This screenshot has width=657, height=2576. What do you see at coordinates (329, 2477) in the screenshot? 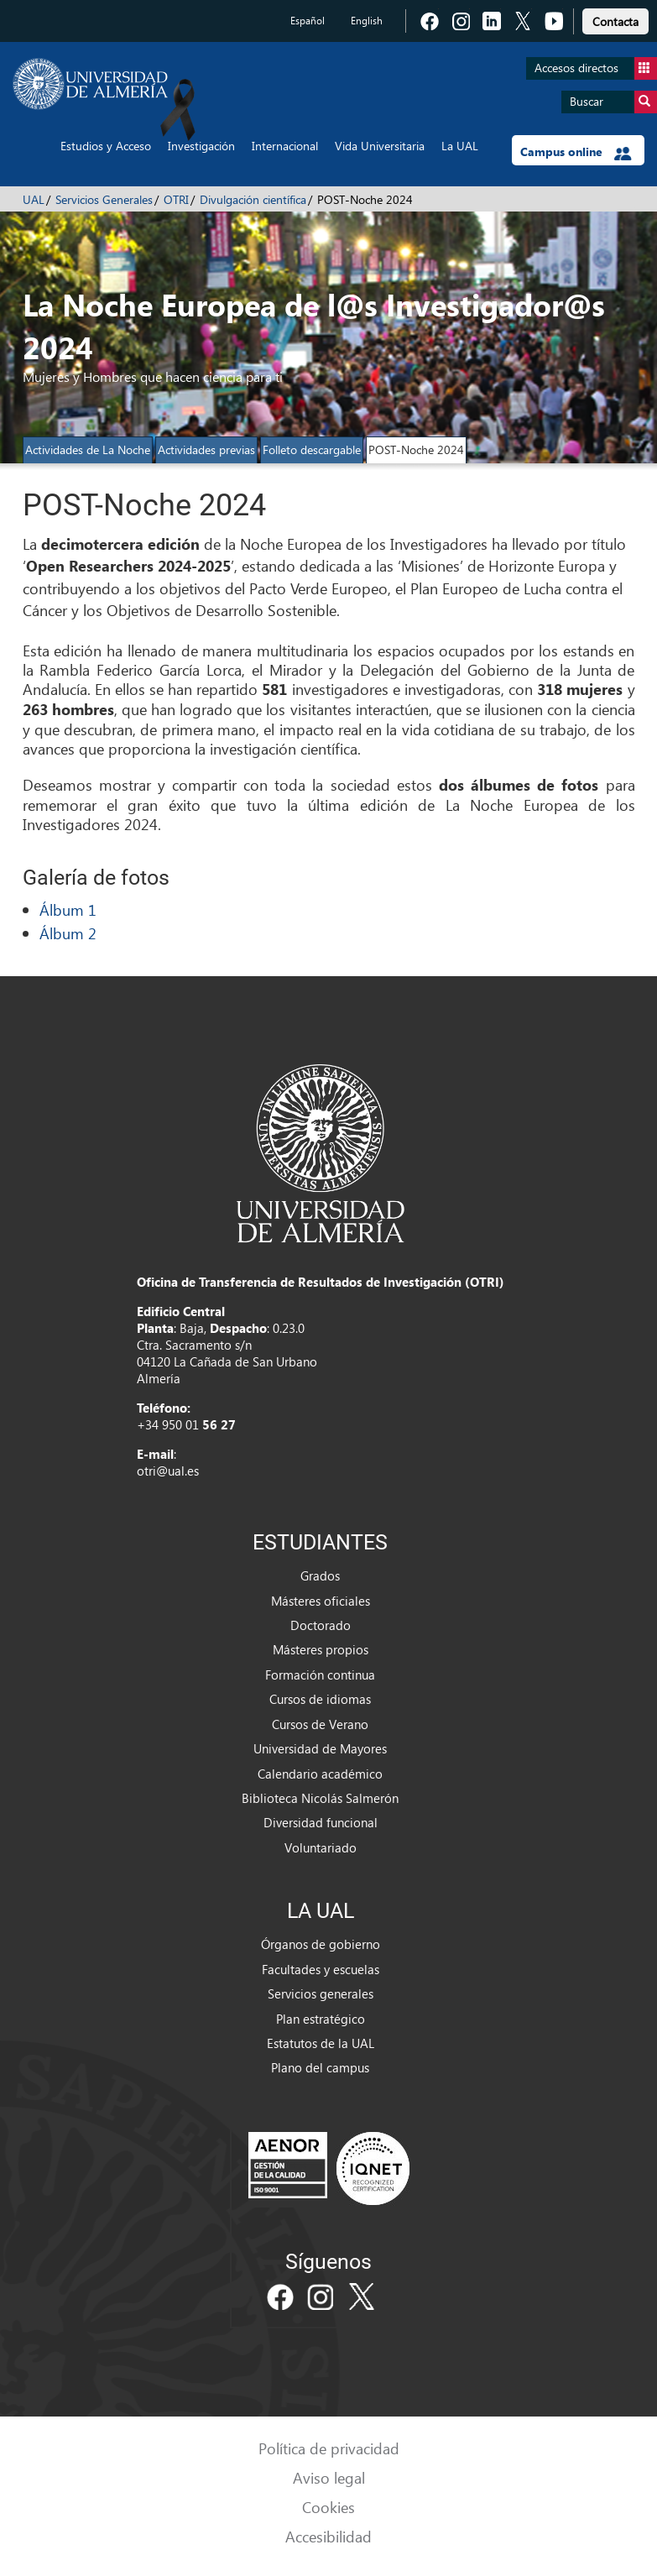
I see `Aviso legal [link]` at bounding box center [329, 2477].